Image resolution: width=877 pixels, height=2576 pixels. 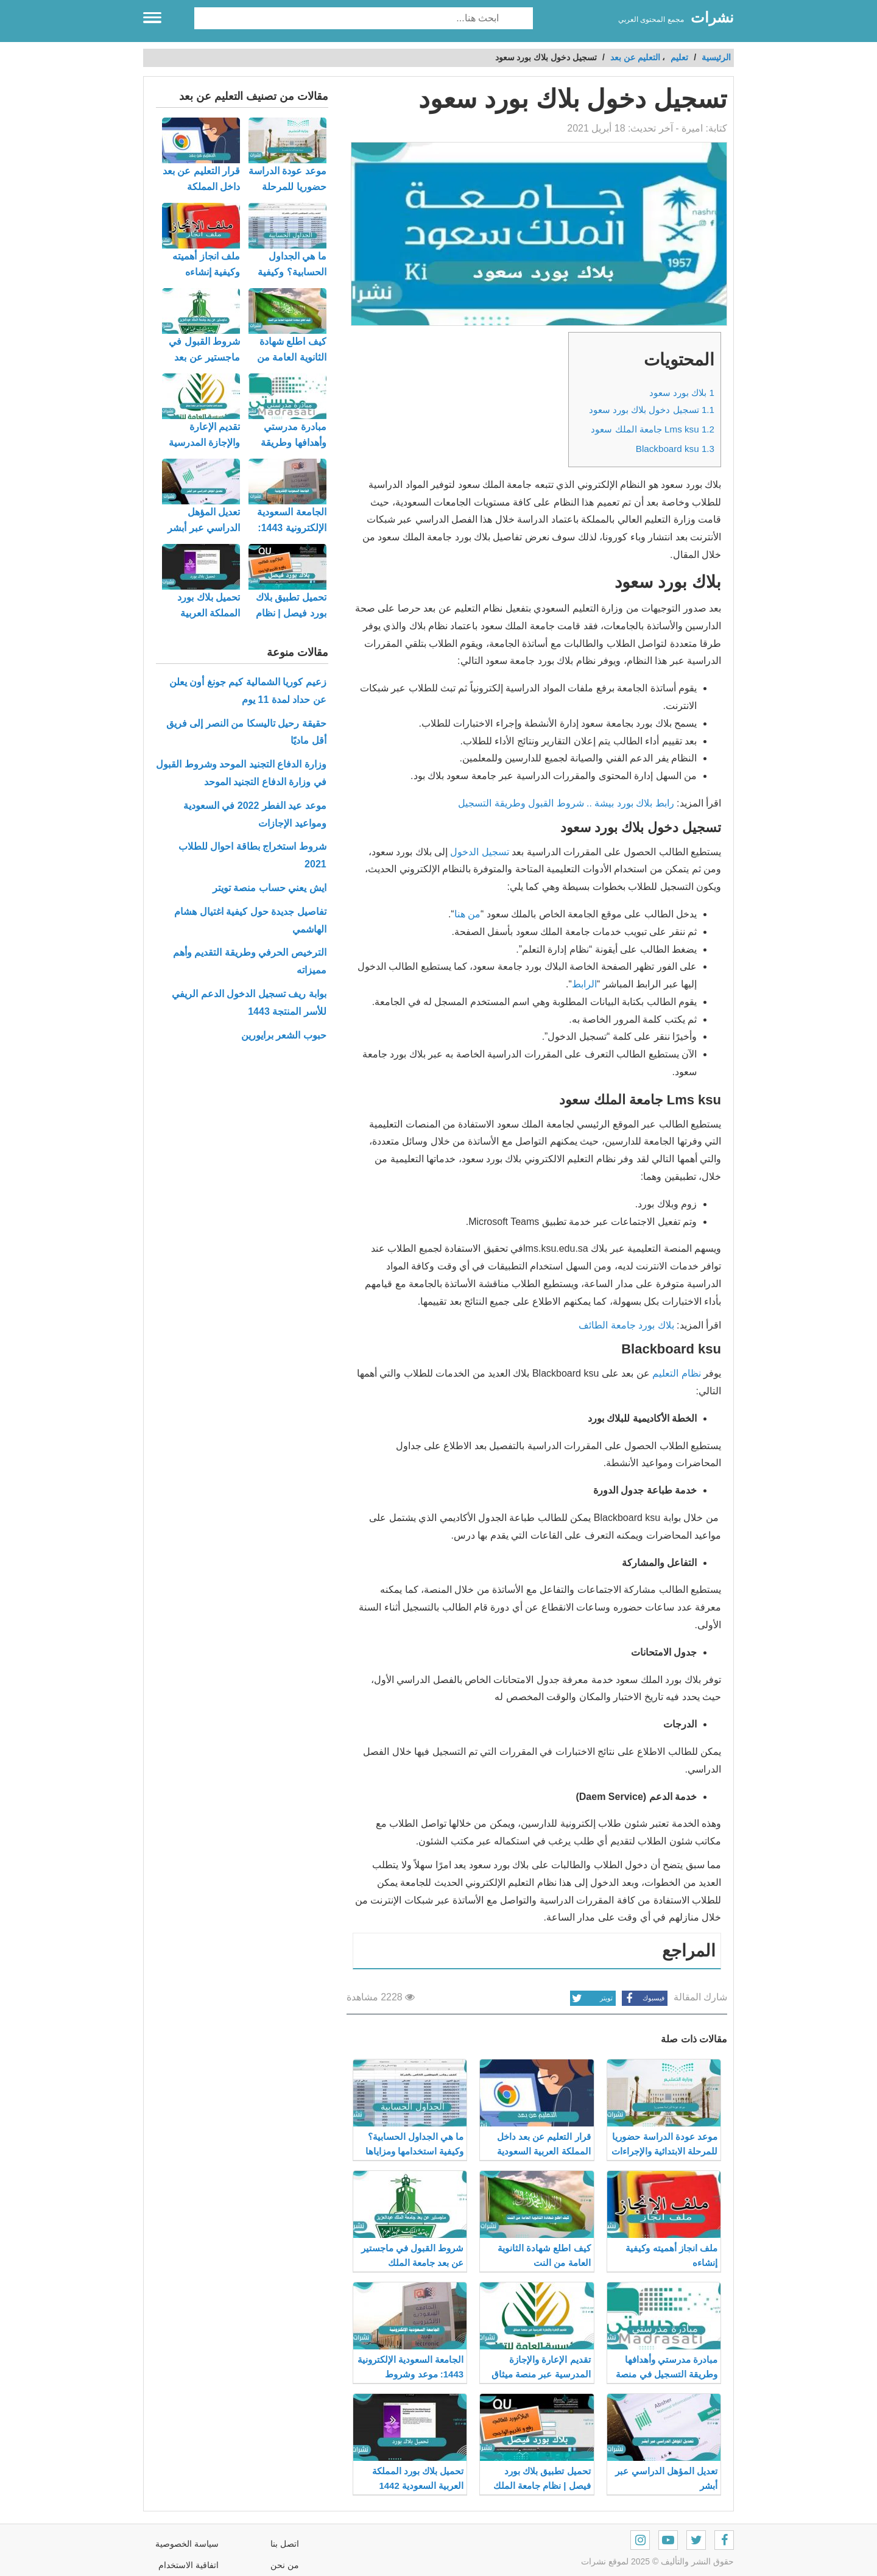 What do you see at coordinates (626, 1325) in the screenshot?
I see `بلاك بورد جامعة الطائف` at bounding box center [626, 1325].